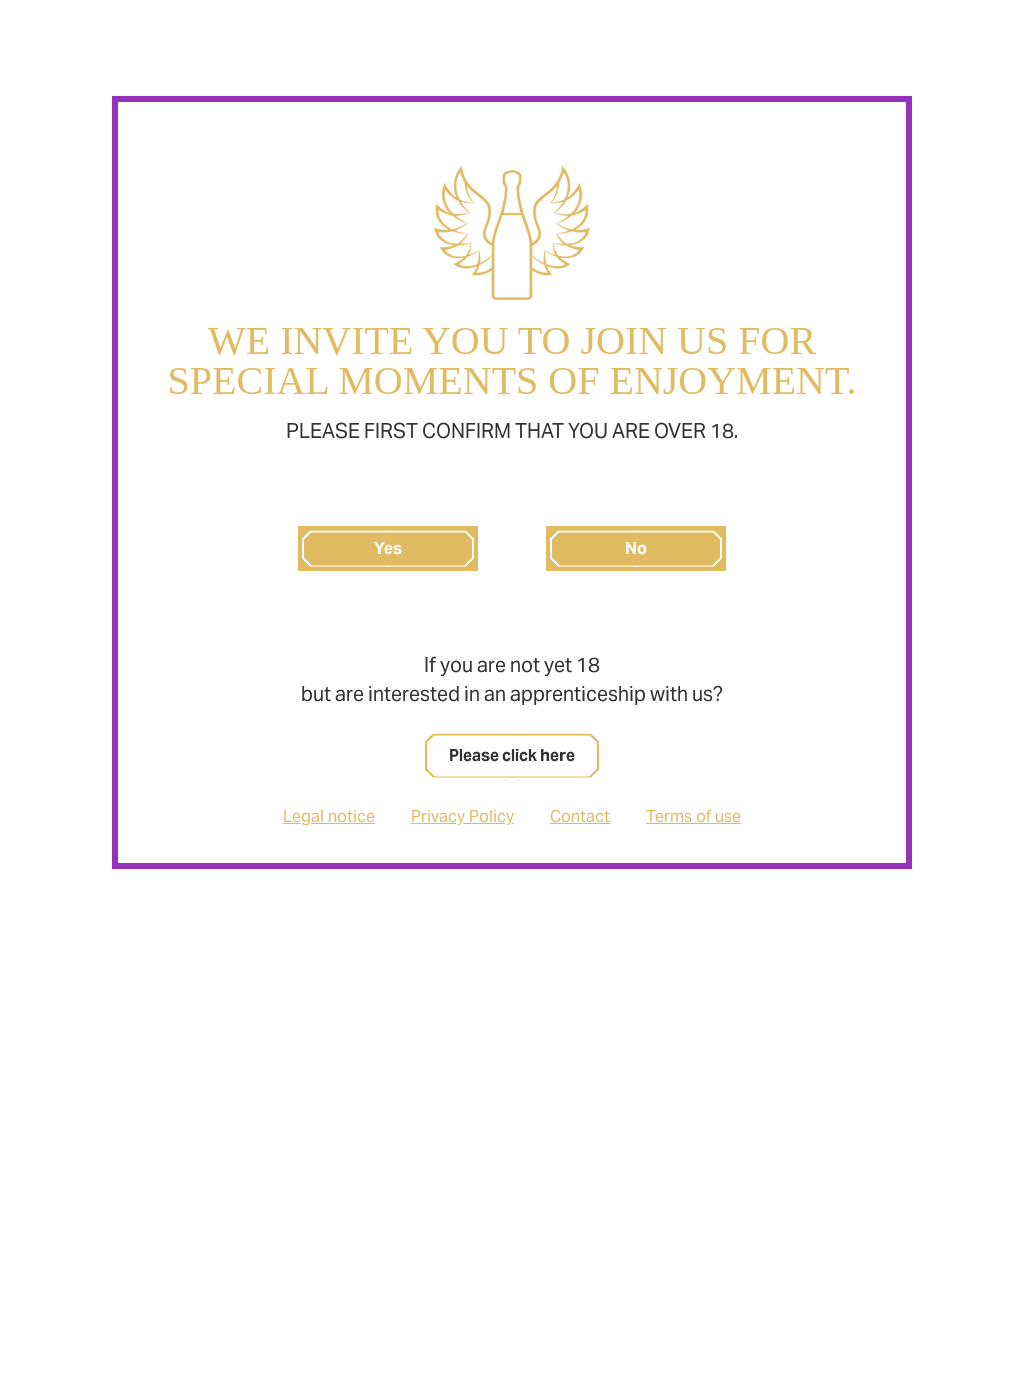  I want to click on Please click here, so click(512, 755).